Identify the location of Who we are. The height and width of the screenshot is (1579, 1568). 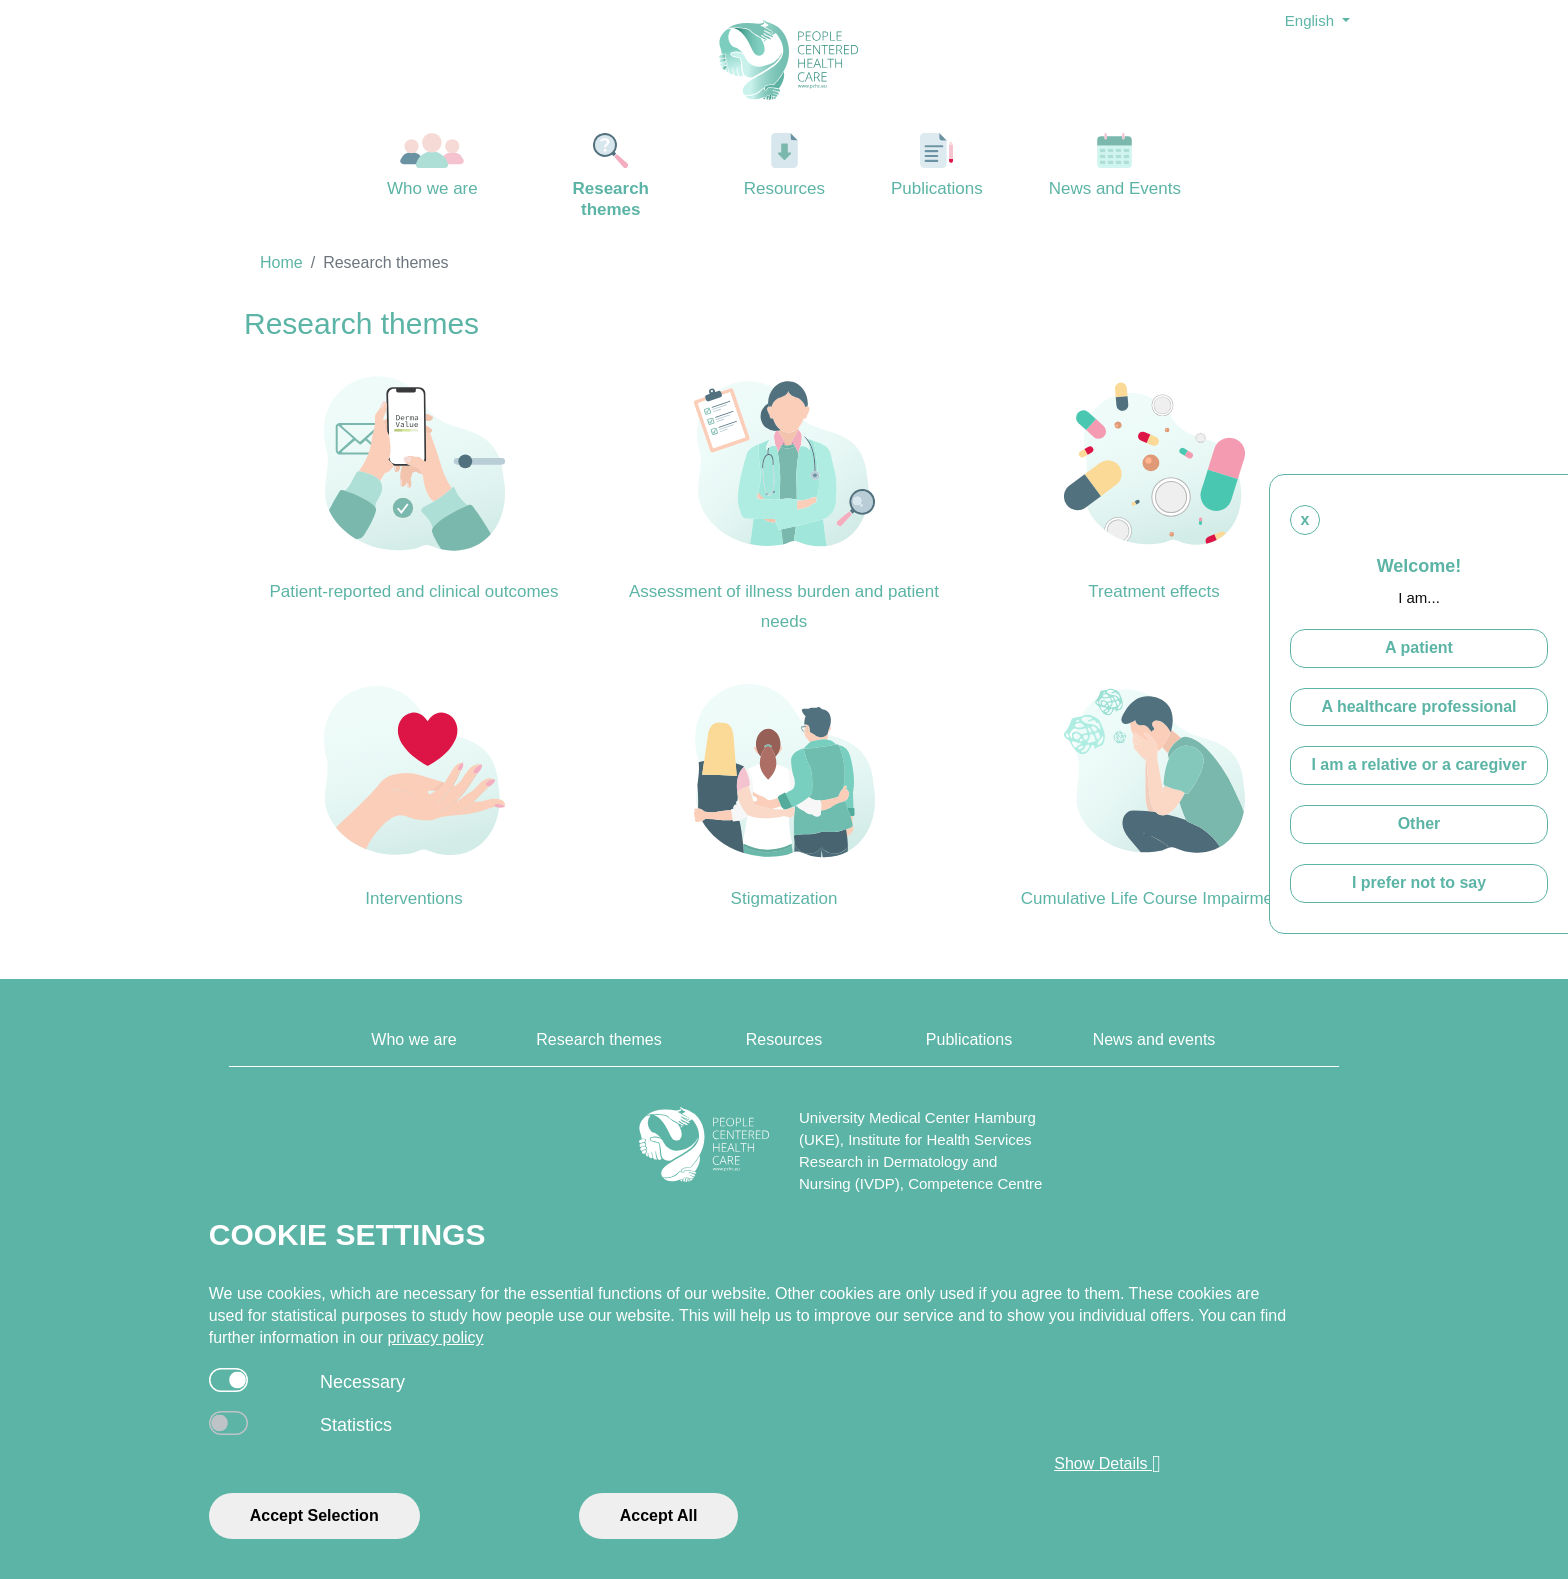
(433, 165).